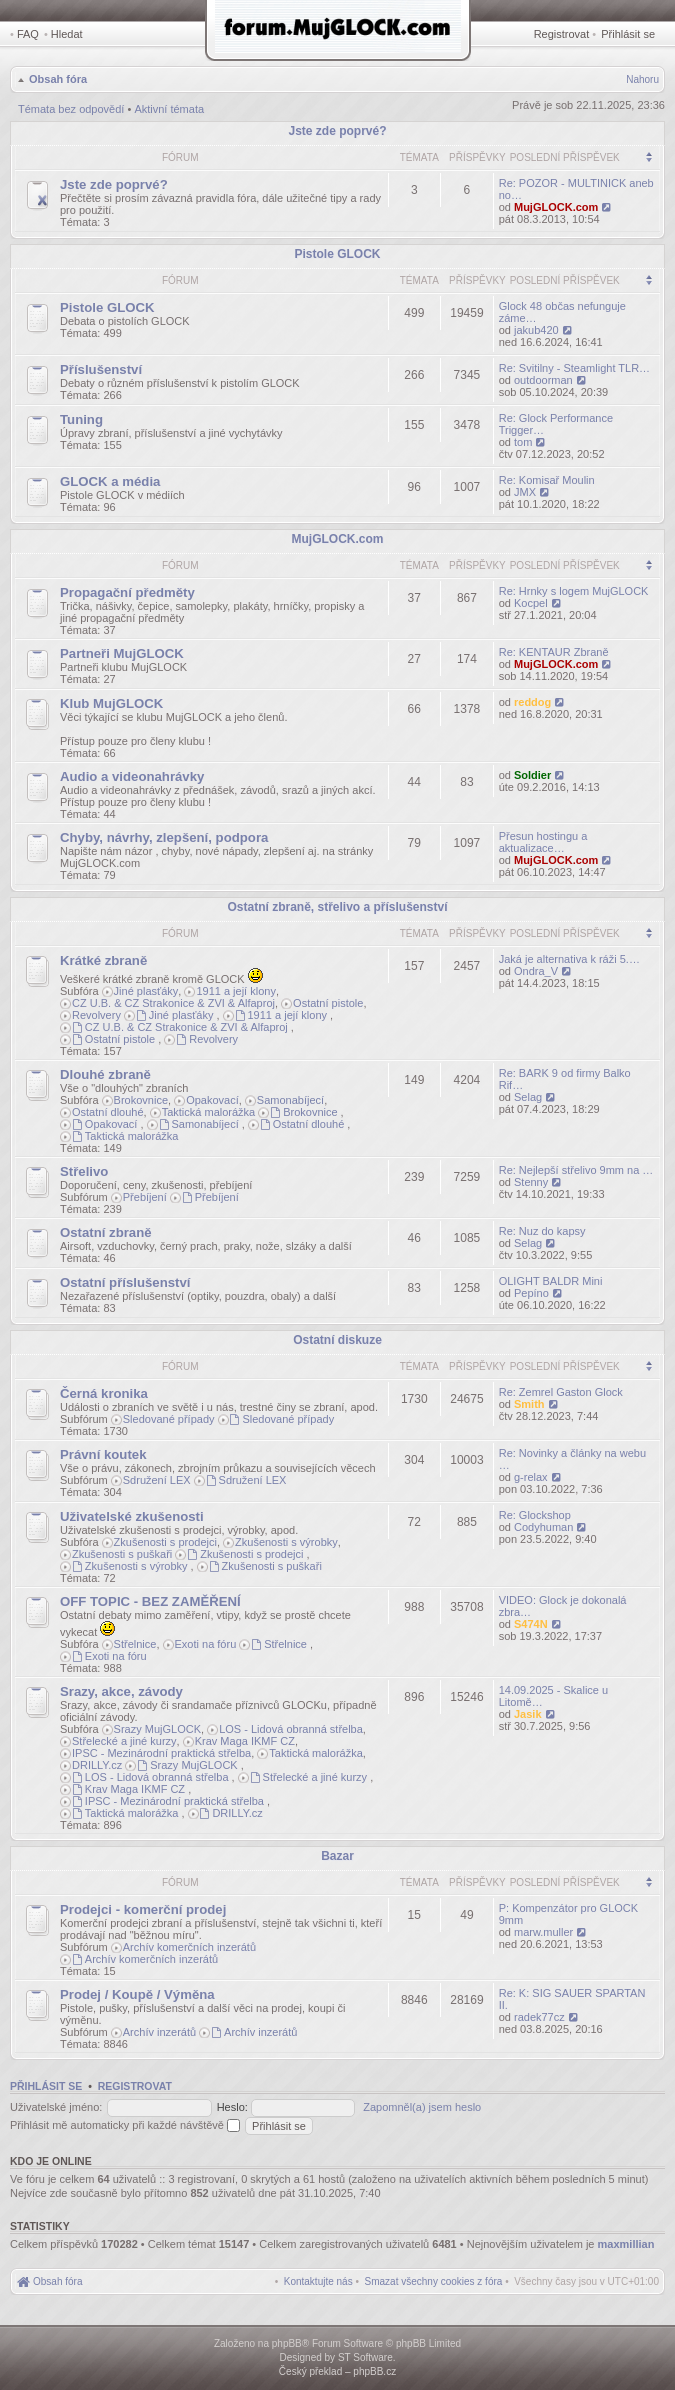 Image resolution: width=675 pixels, height=2390 pixels. I want to click on Re: Hrnky s logem MujGLOCK, so click(574, 591).